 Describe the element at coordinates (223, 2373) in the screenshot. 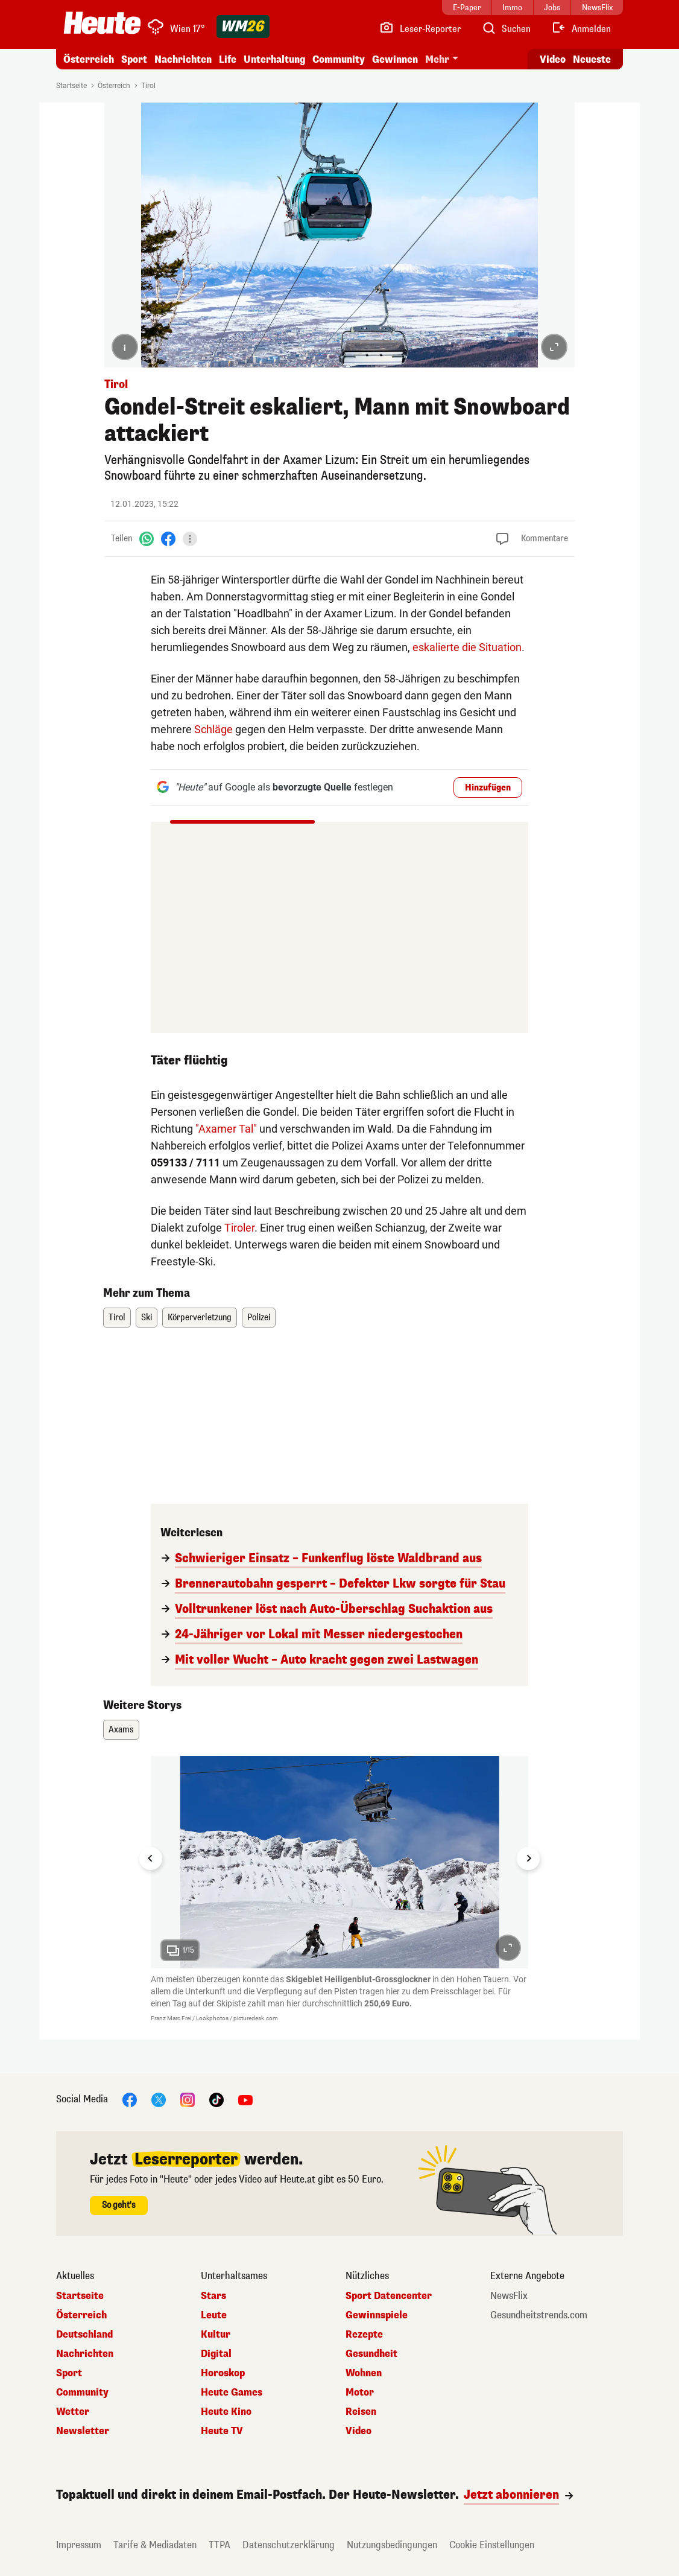

I see `Horoskop` at that location.